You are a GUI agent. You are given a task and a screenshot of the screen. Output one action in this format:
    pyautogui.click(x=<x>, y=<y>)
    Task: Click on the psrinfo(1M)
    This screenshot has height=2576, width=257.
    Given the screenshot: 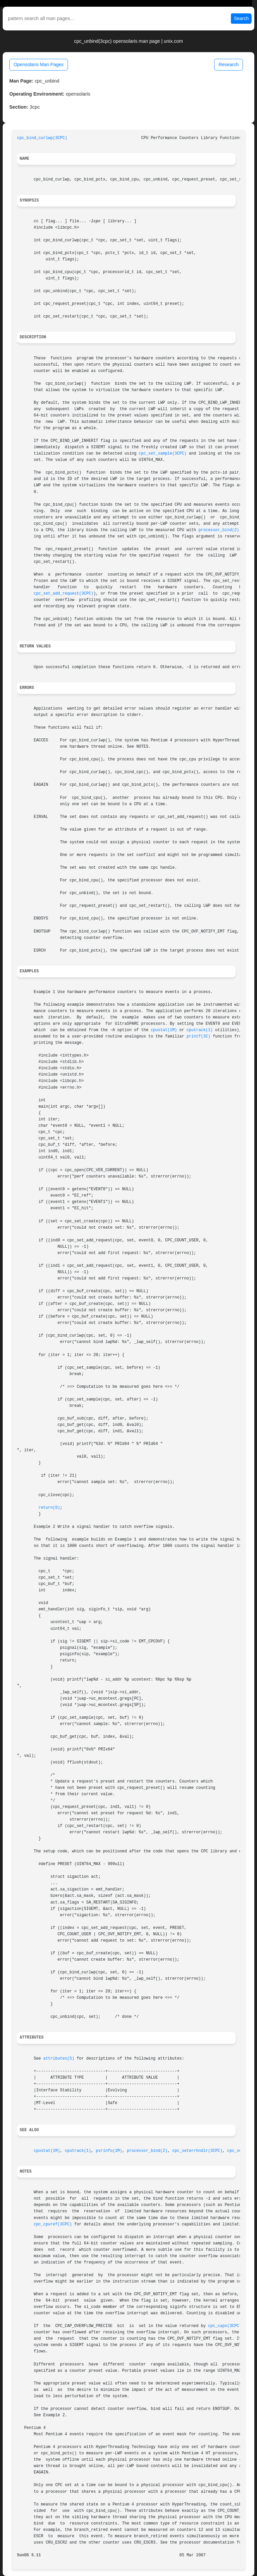 What is the action you would take?
    pyautogui.click(x=109, y=2151)
    